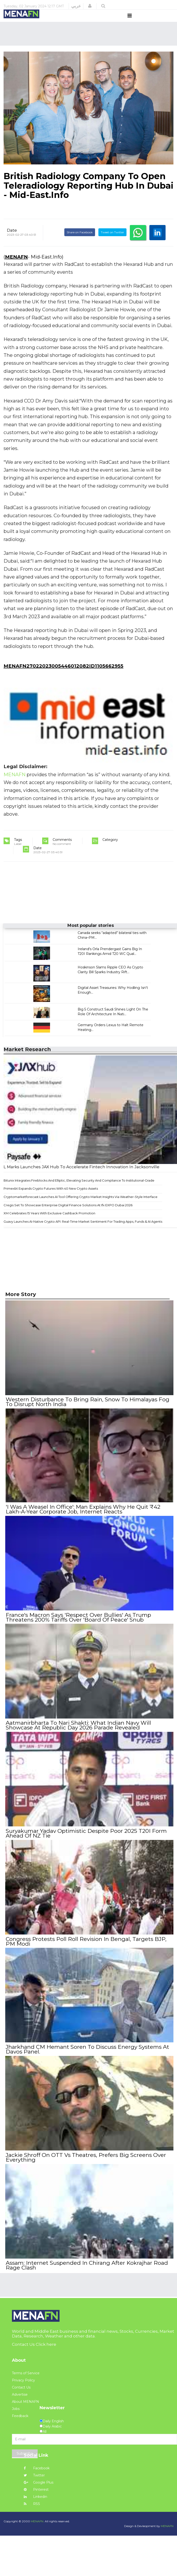 Image resolution: width=177 pixels, height=2576 pixels. Describe the element at coordinates (35, 2498) in the screenshot. I see `Linkedin` at that location.